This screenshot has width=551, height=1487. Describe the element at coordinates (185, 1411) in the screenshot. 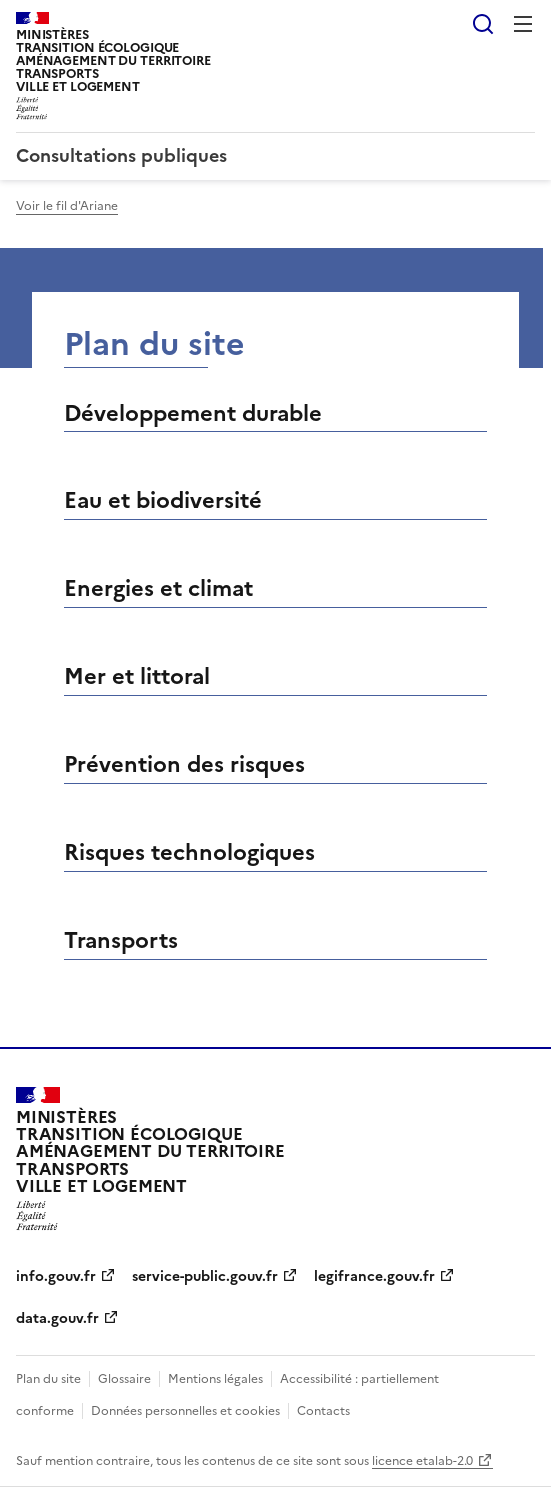

I see `Données personnelles et cookies` at that location.